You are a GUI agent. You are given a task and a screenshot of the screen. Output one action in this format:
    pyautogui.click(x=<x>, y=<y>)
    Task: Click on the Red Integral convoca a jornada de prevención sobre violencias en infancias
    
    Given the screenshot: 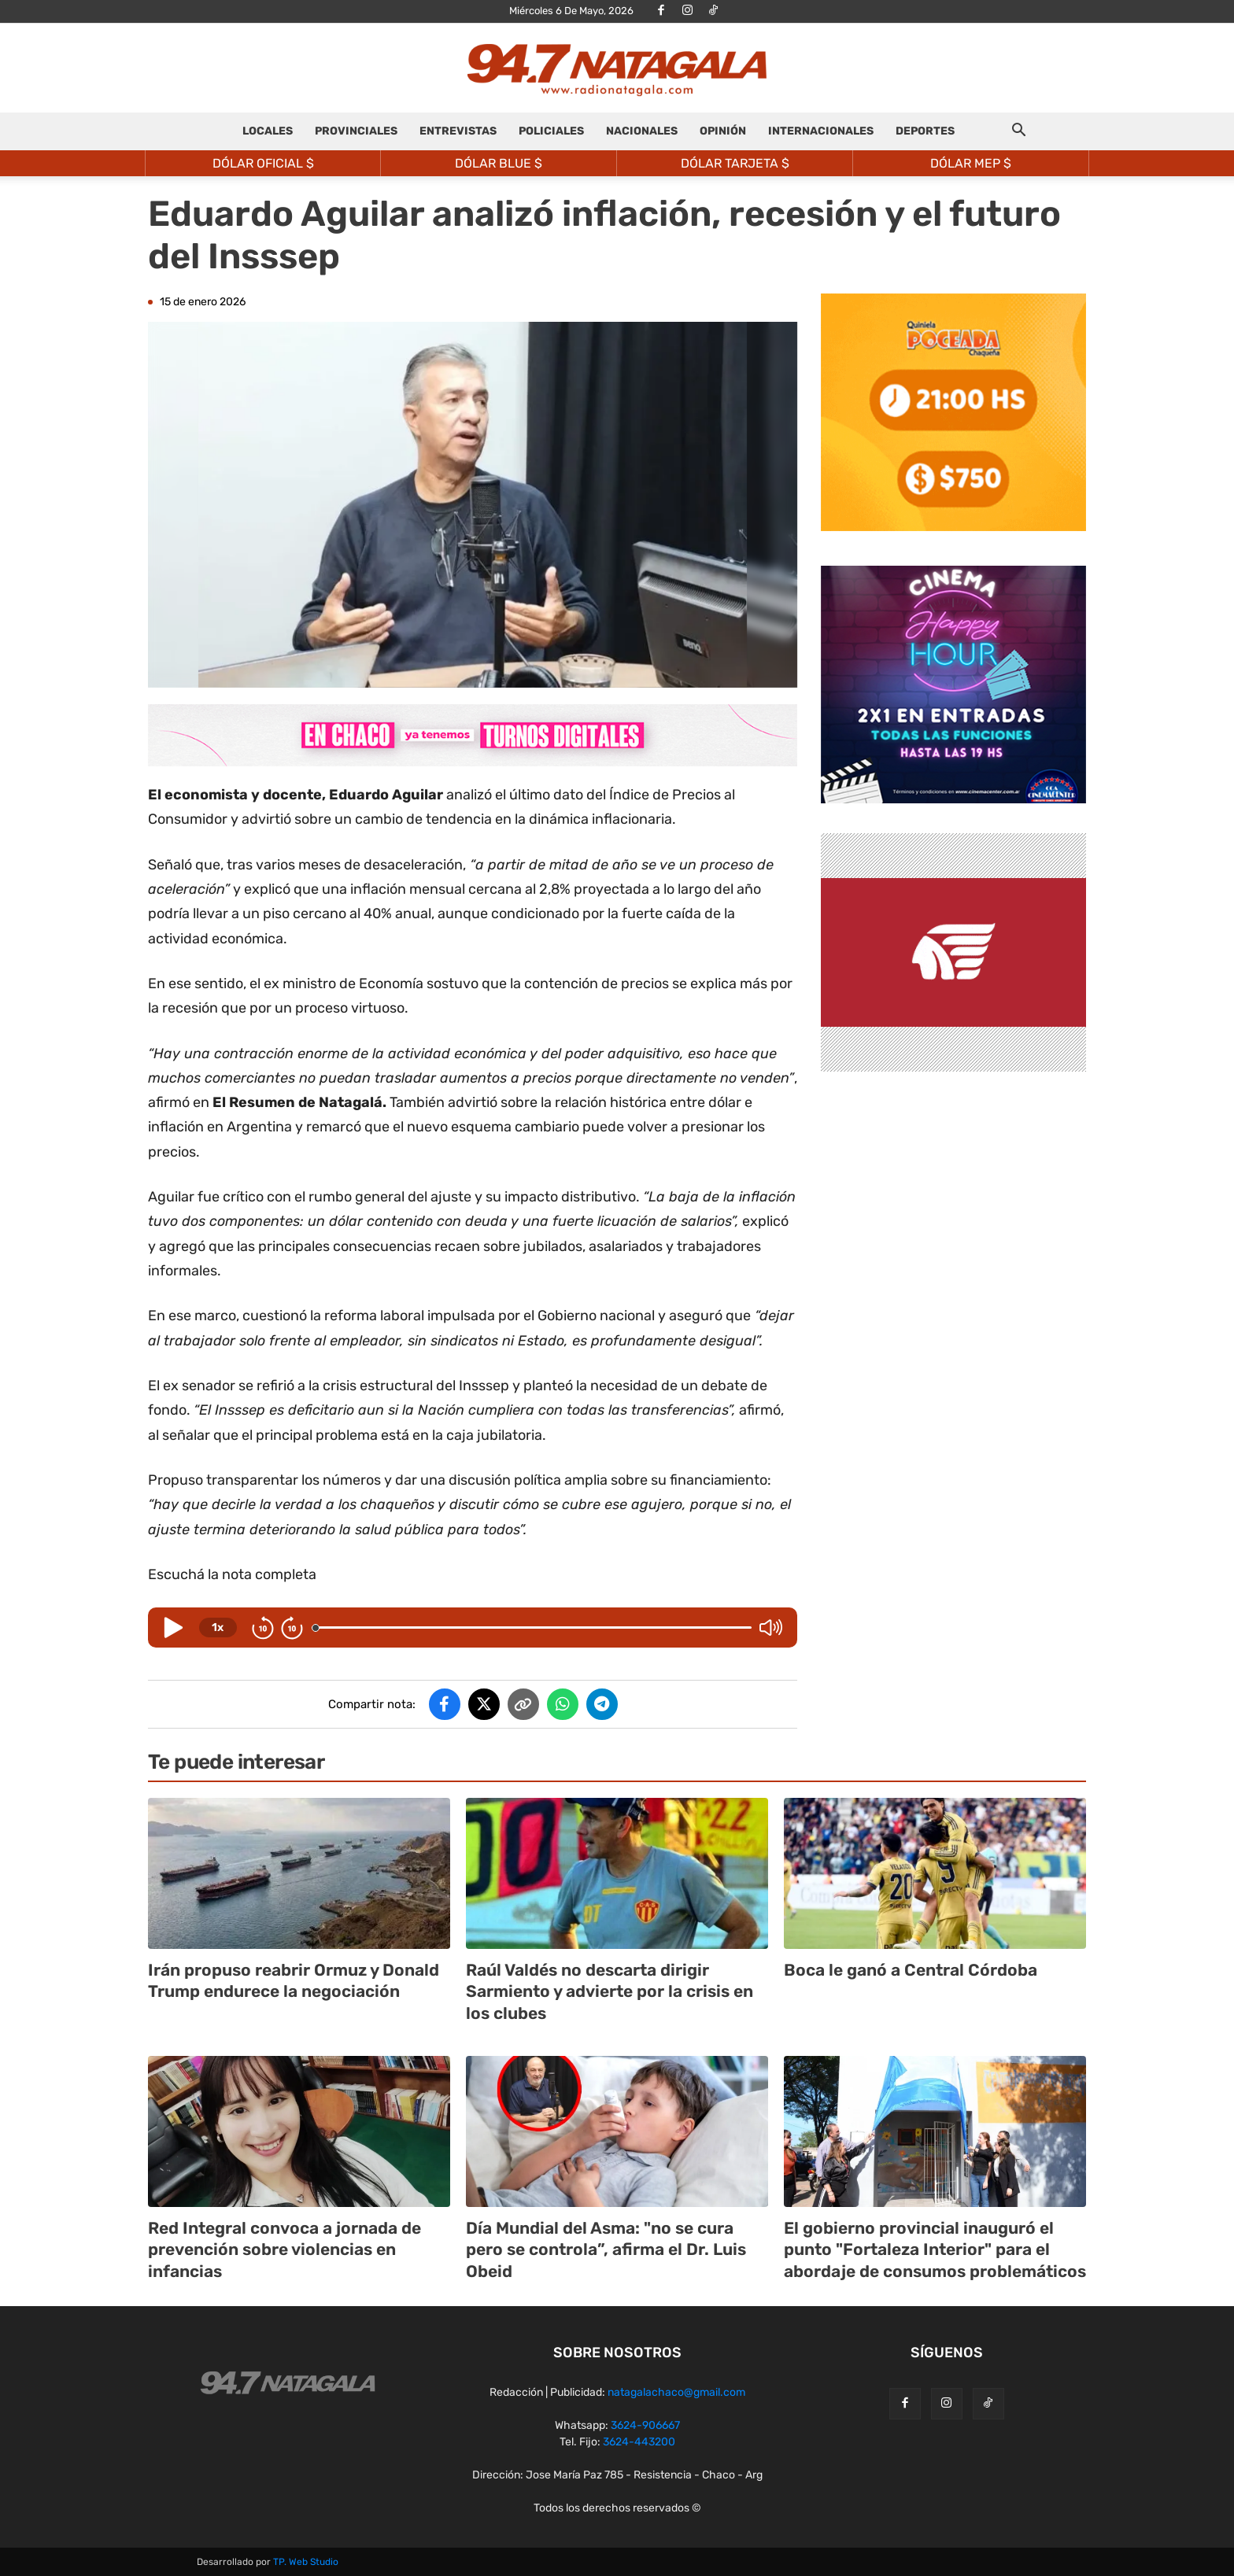 What is the action you would take?
    pyautogui.click(x=284, y=2249)
    